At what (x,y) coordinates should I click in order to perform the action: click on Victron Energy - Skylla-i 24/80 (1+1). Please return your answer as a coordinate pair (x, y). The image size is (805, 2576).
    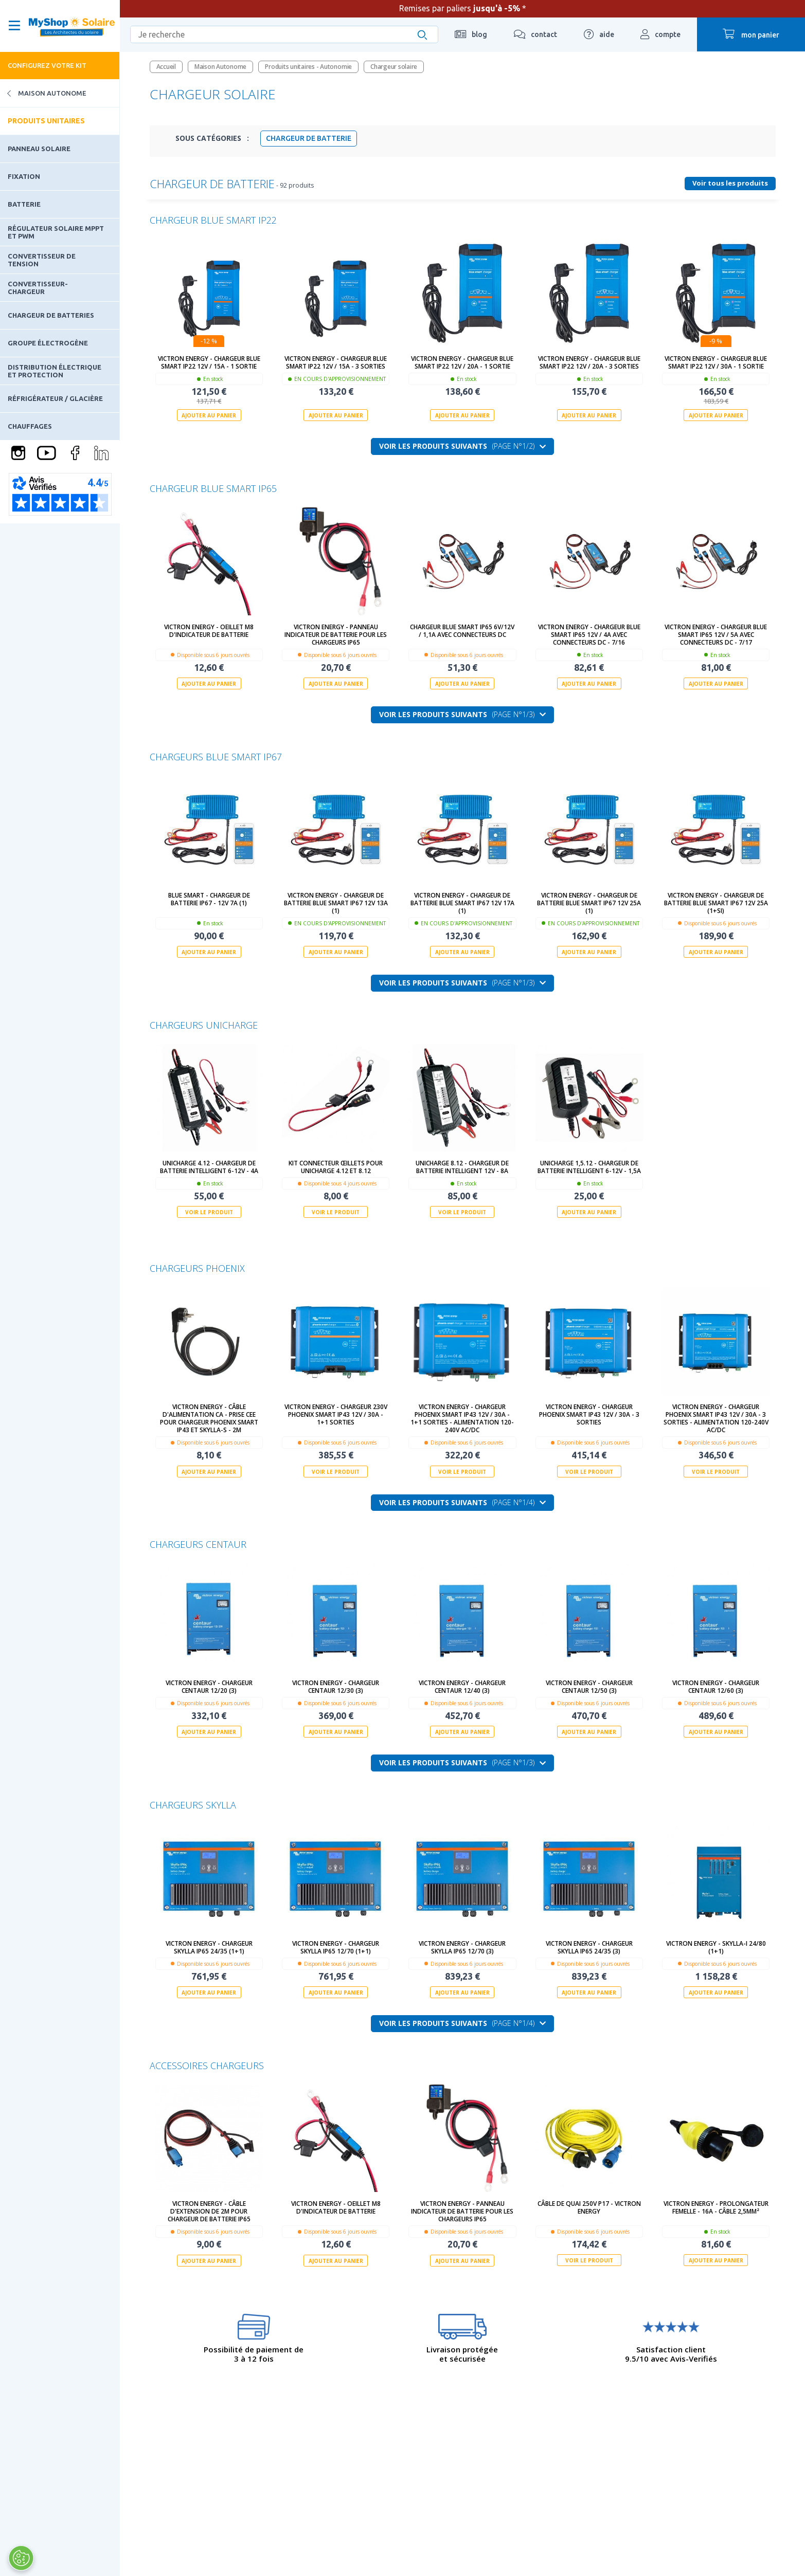
    Looking at the image, I should click on (716, 1946).